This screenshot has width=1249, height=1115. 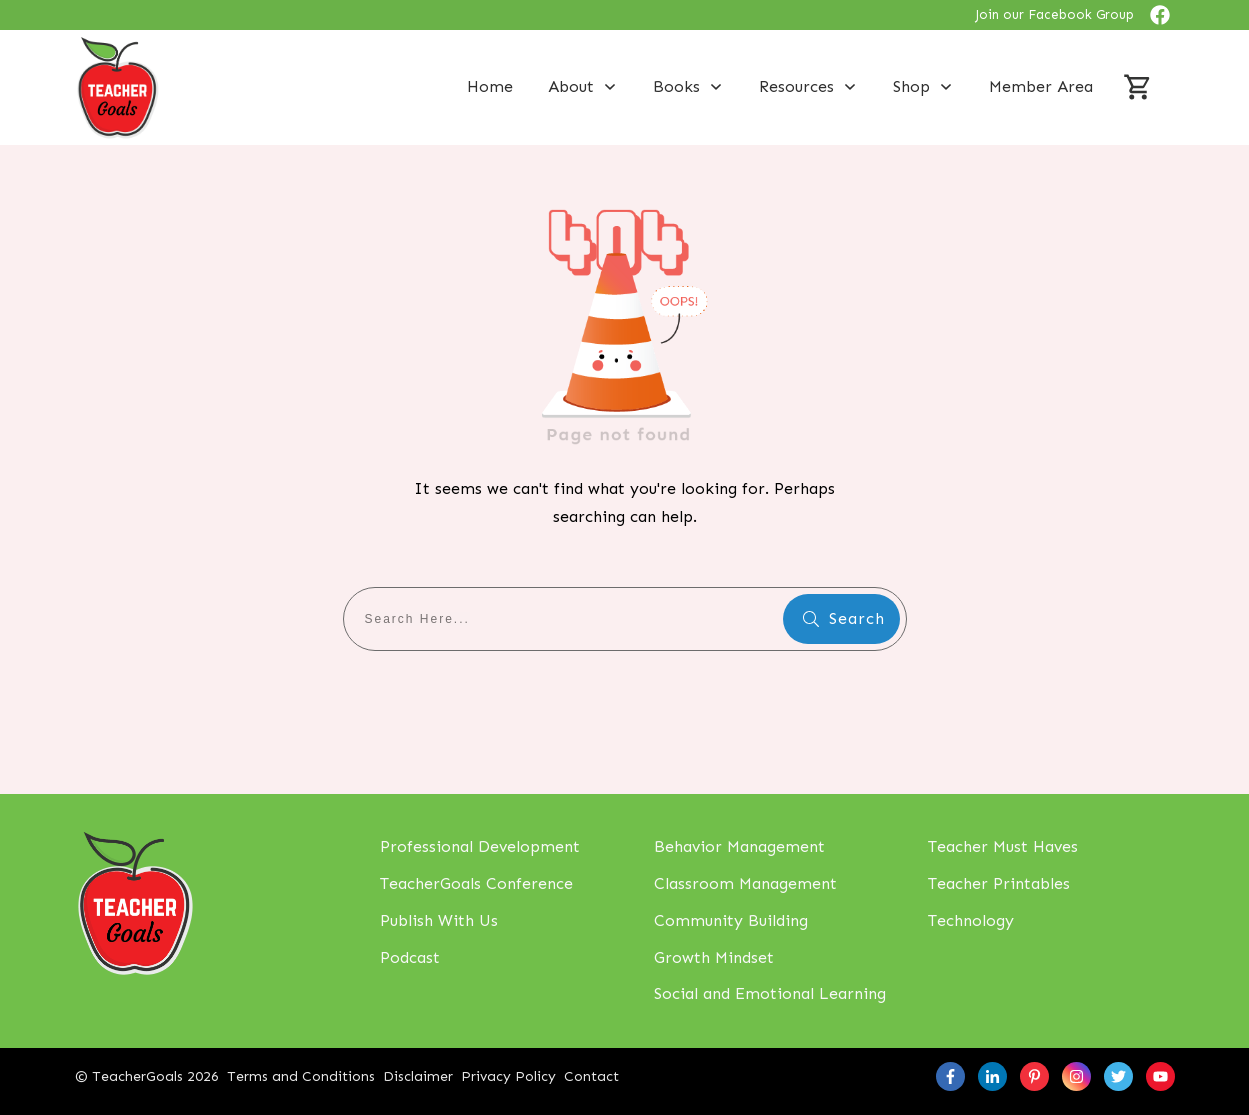 What do you see at coordinates (301, 1076) in the screenshot?
I see `Terms and Conditions` at bounding box center [301, 1076].